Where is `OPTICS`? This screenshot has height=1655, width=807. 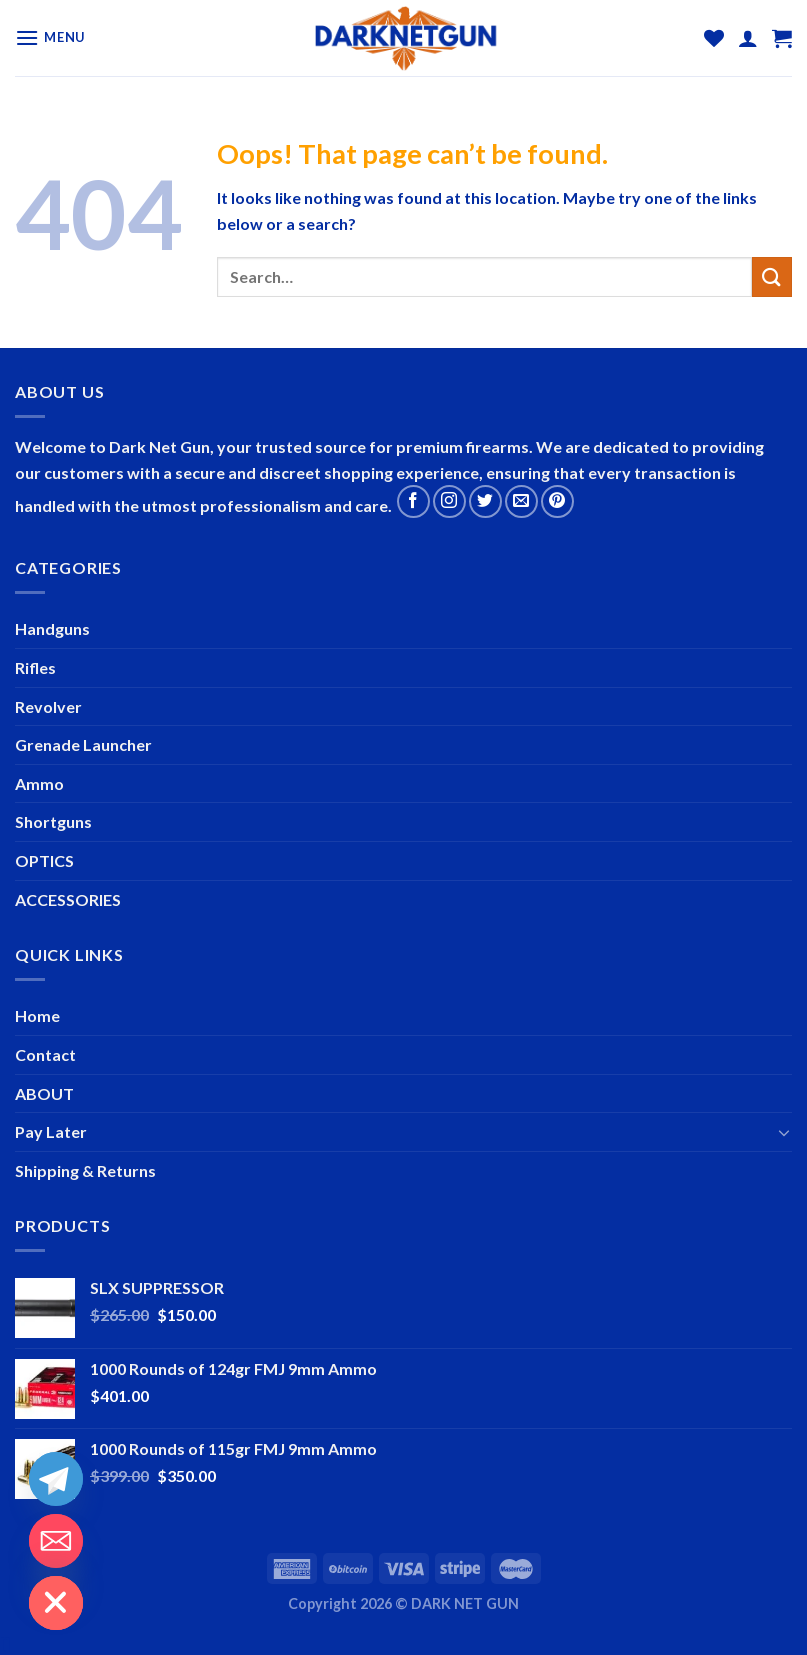
OPTICS is located at coordinates (44, 860).